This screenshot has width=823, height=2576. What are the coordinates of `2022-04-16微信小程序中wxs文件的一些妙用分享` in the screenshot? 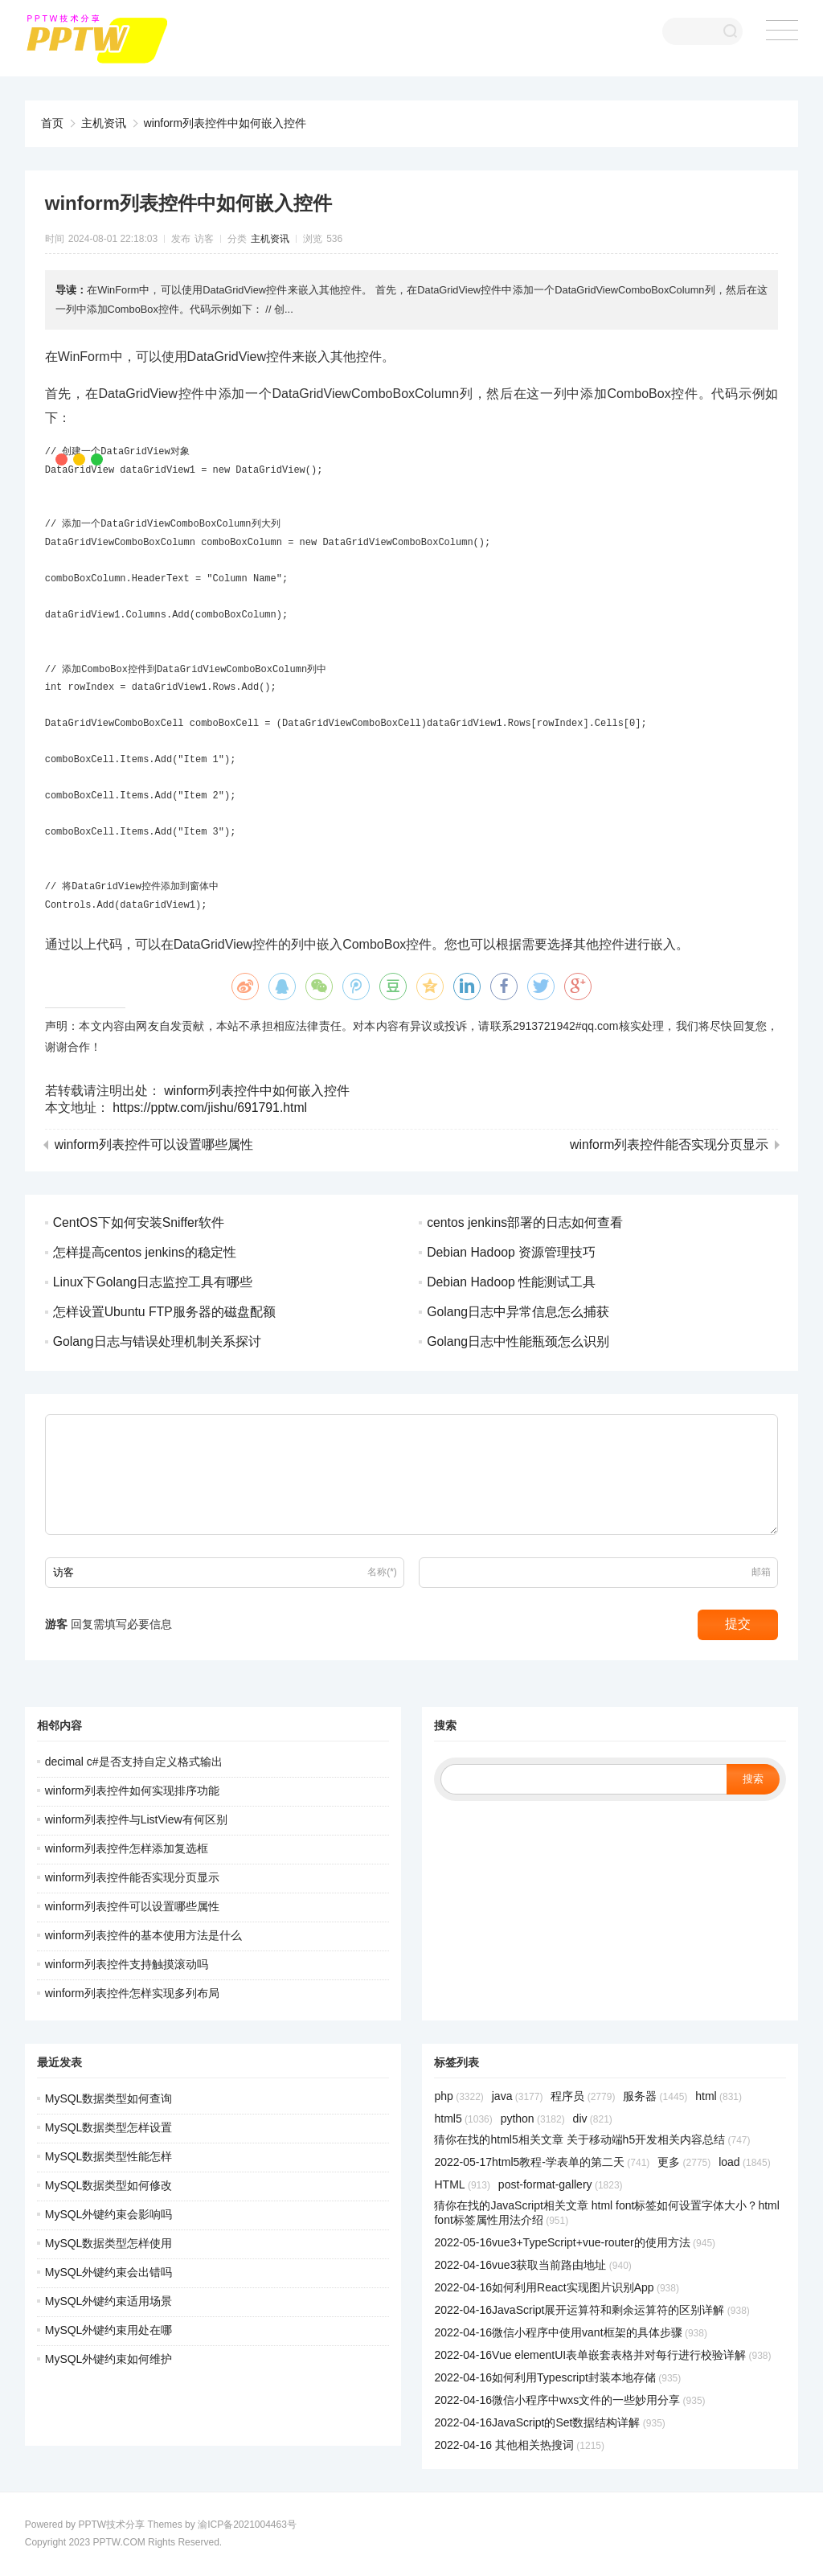 It's located at (569, 2399).